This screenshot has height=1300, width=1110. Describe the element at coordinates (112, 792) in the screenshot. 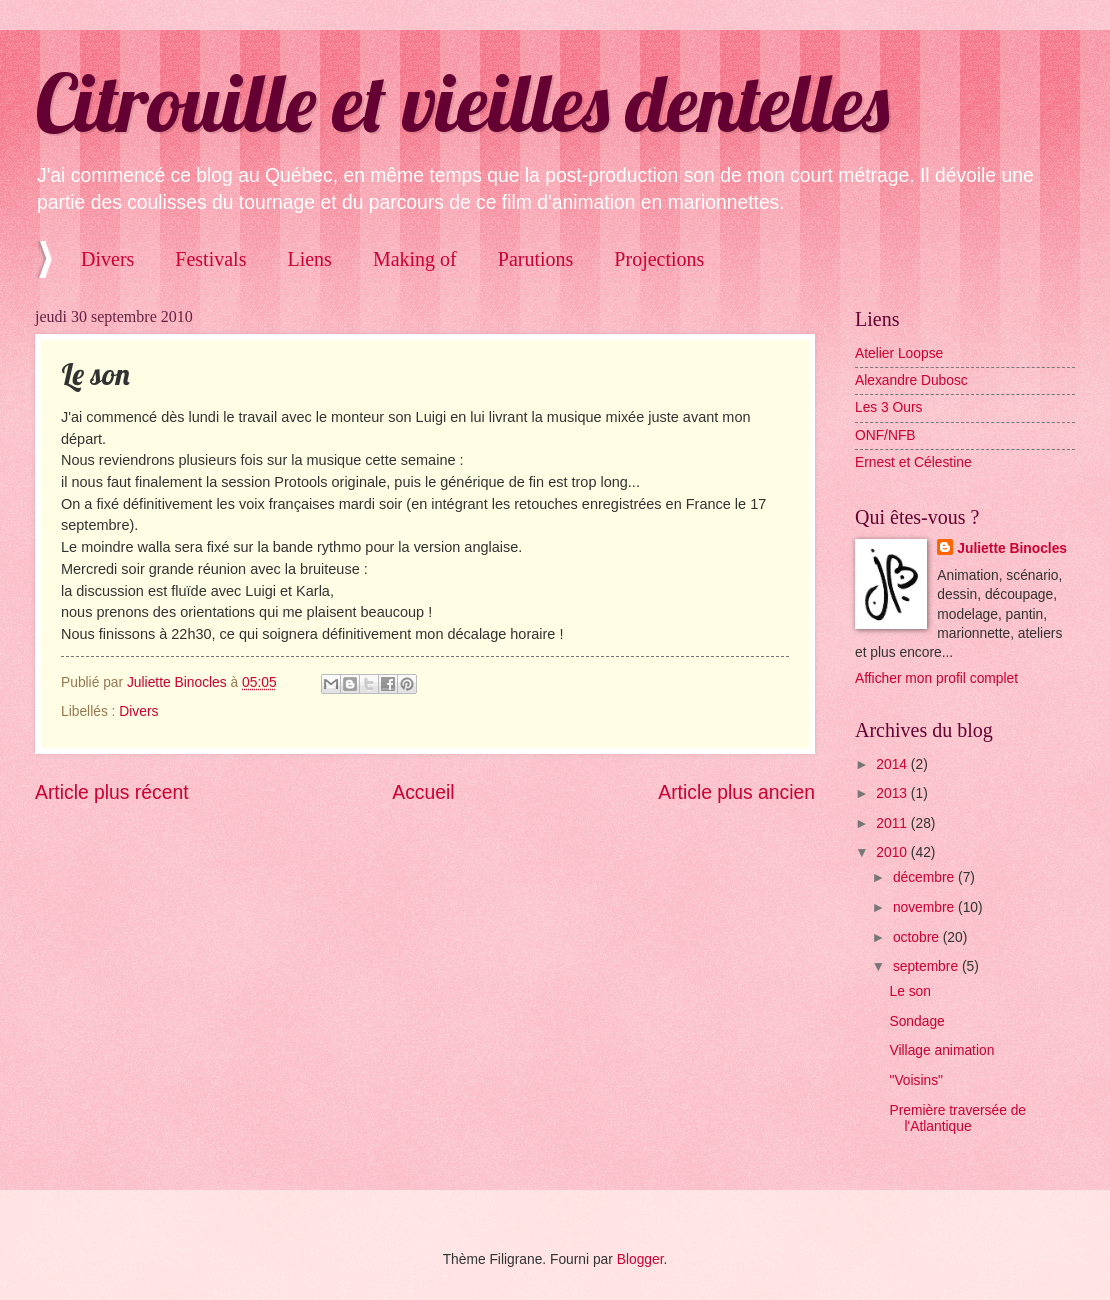

I see `Article plus récent` at that location.